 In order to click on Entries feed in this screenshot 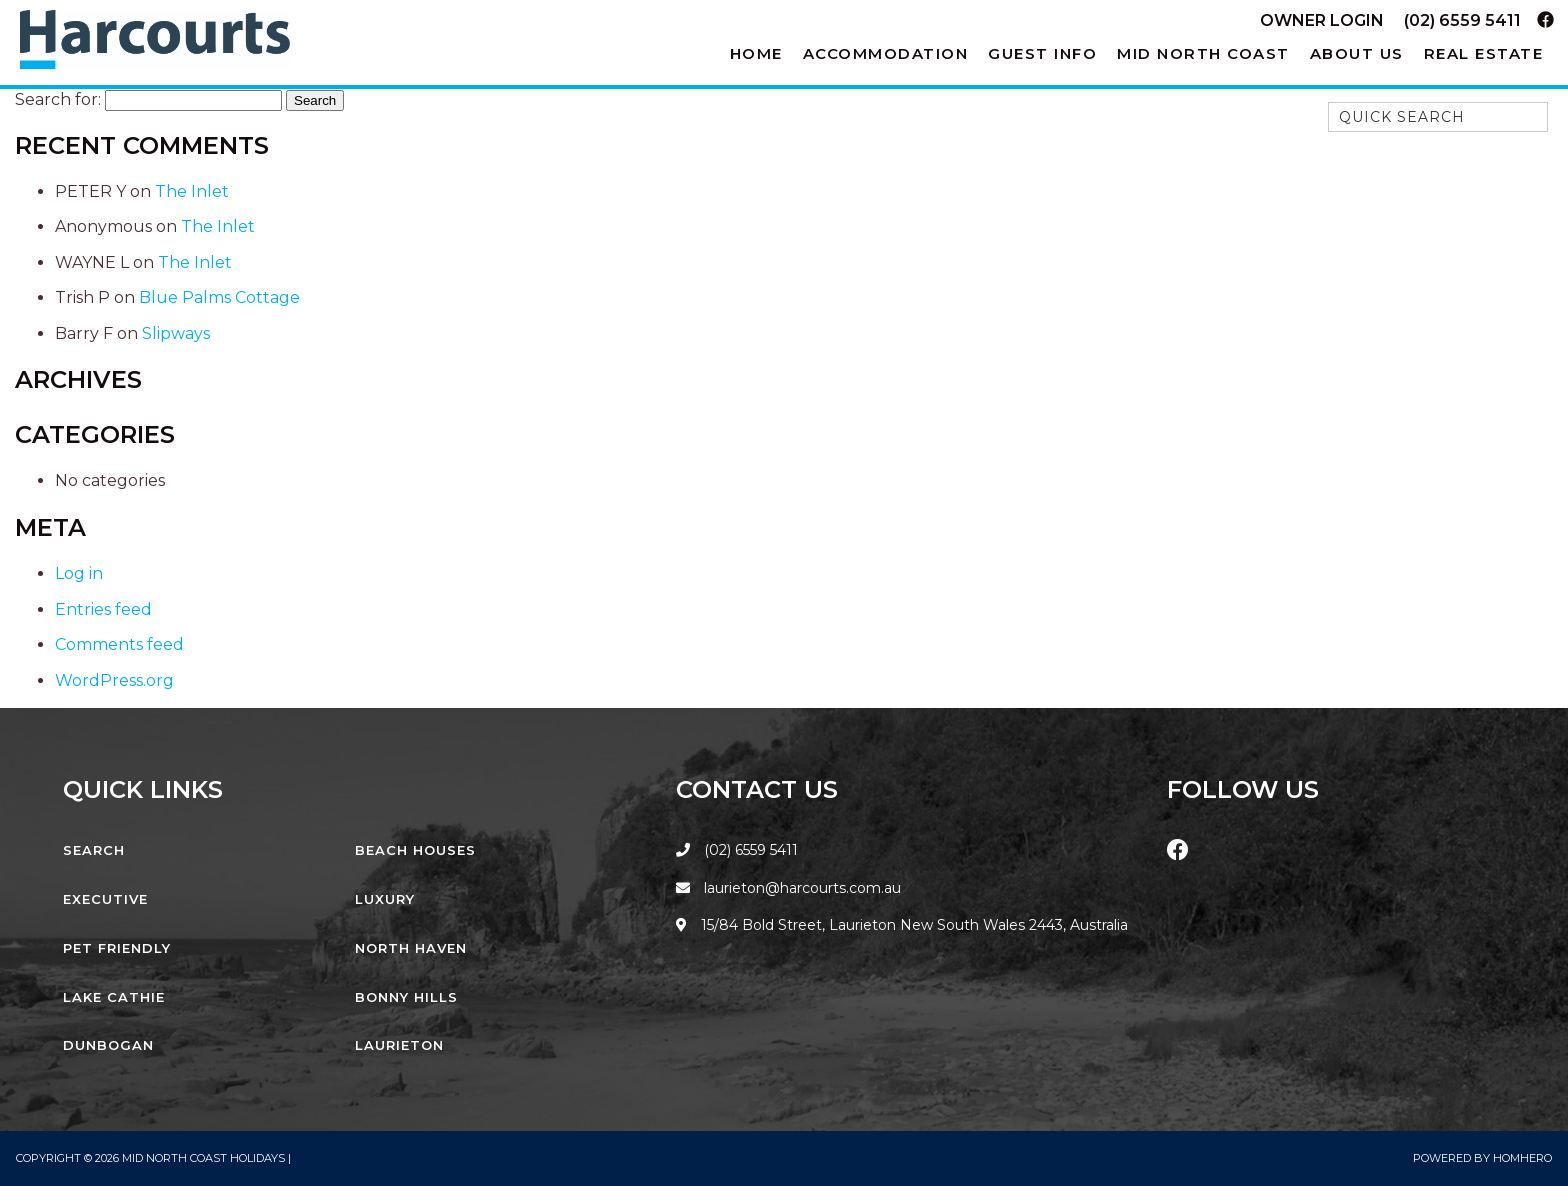, I will do `click(103, 609)`.